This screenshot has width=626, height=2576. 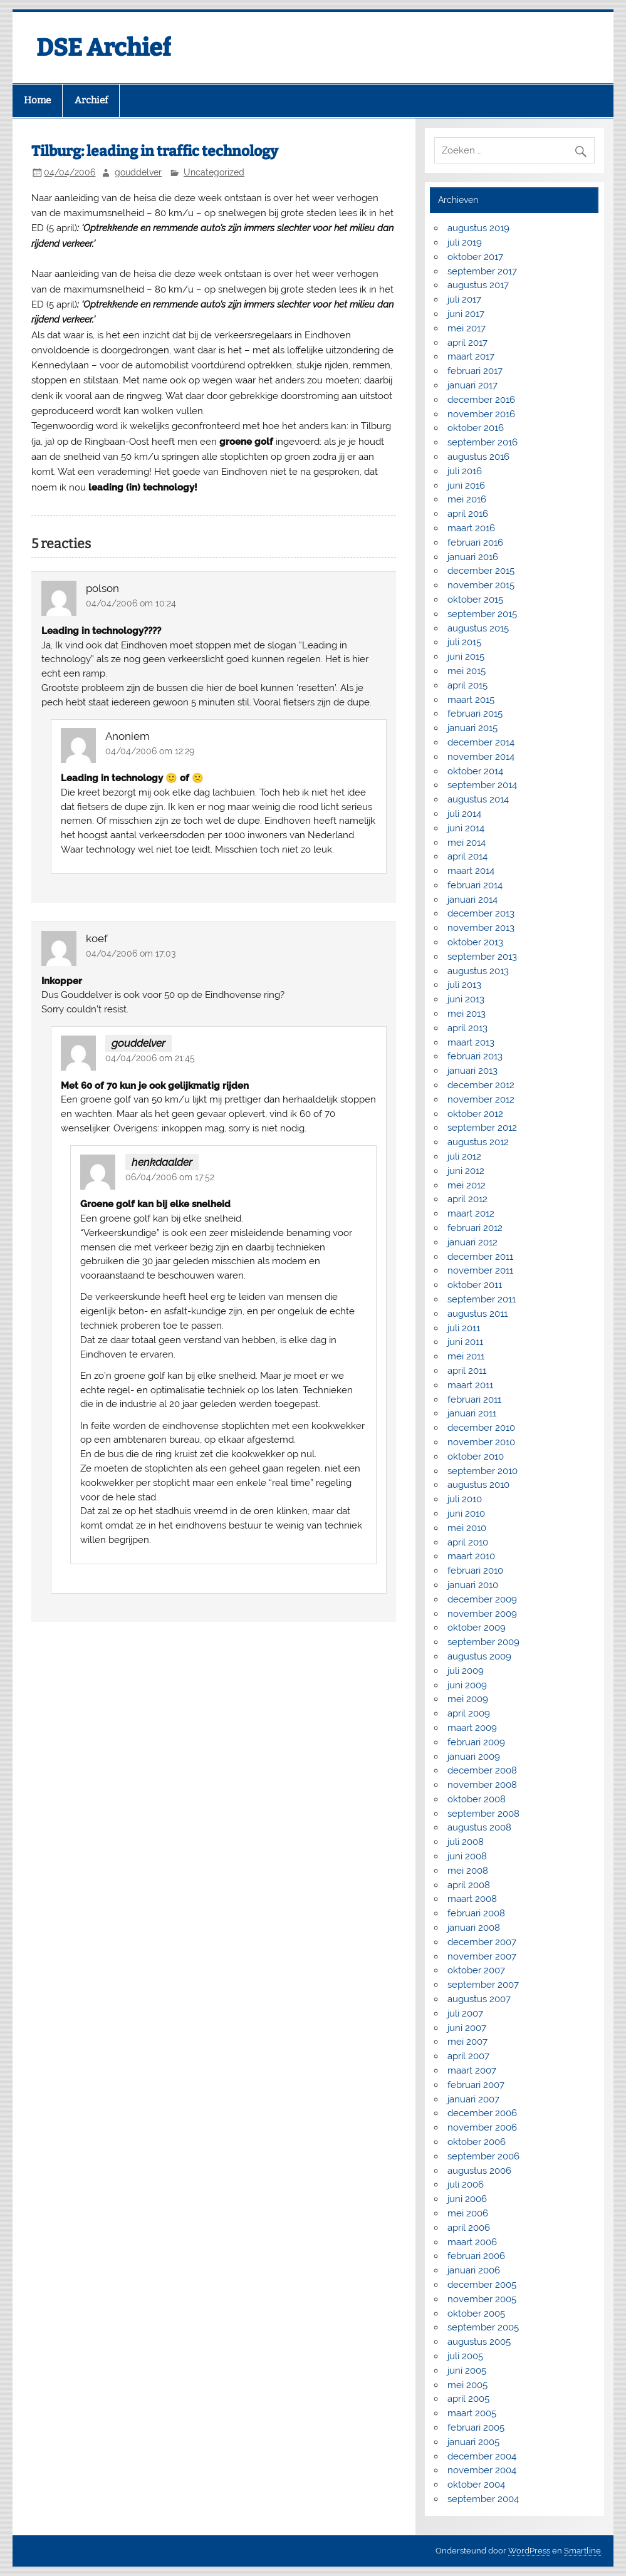 I want to click on september 2004, so click(x=483, y=2499).